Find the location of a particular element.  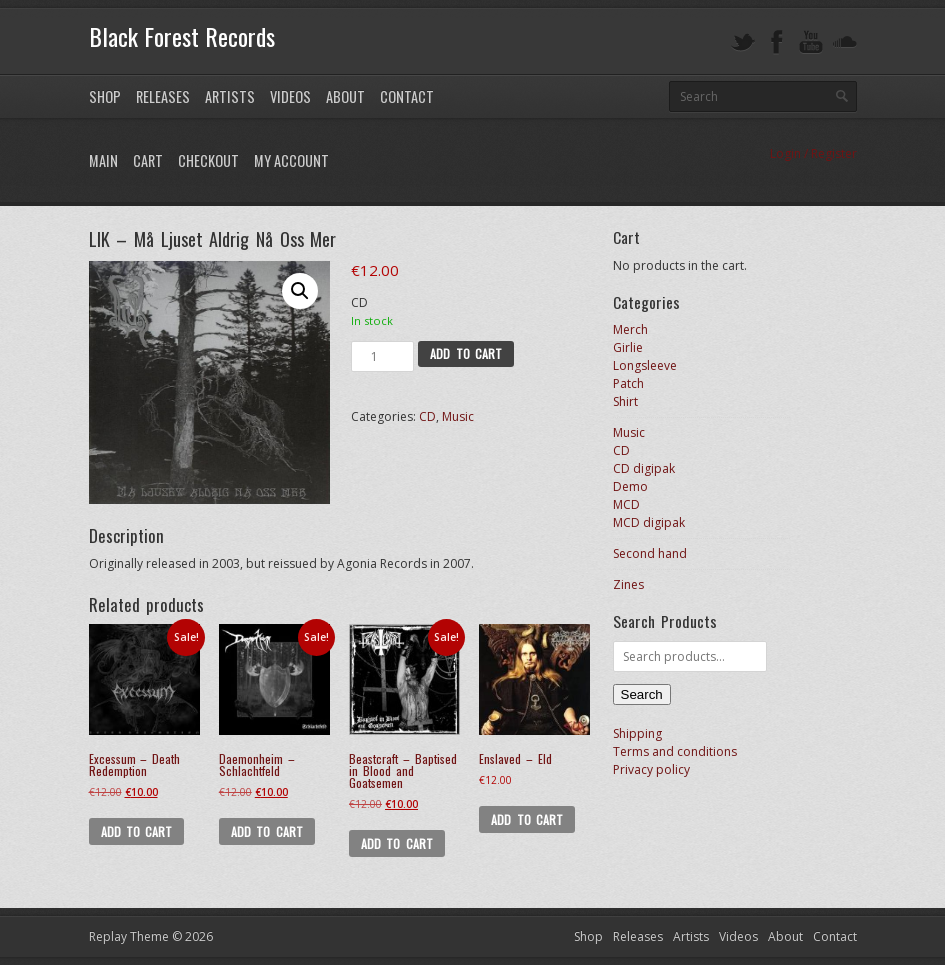

Search is located at coordinates (642, 694).